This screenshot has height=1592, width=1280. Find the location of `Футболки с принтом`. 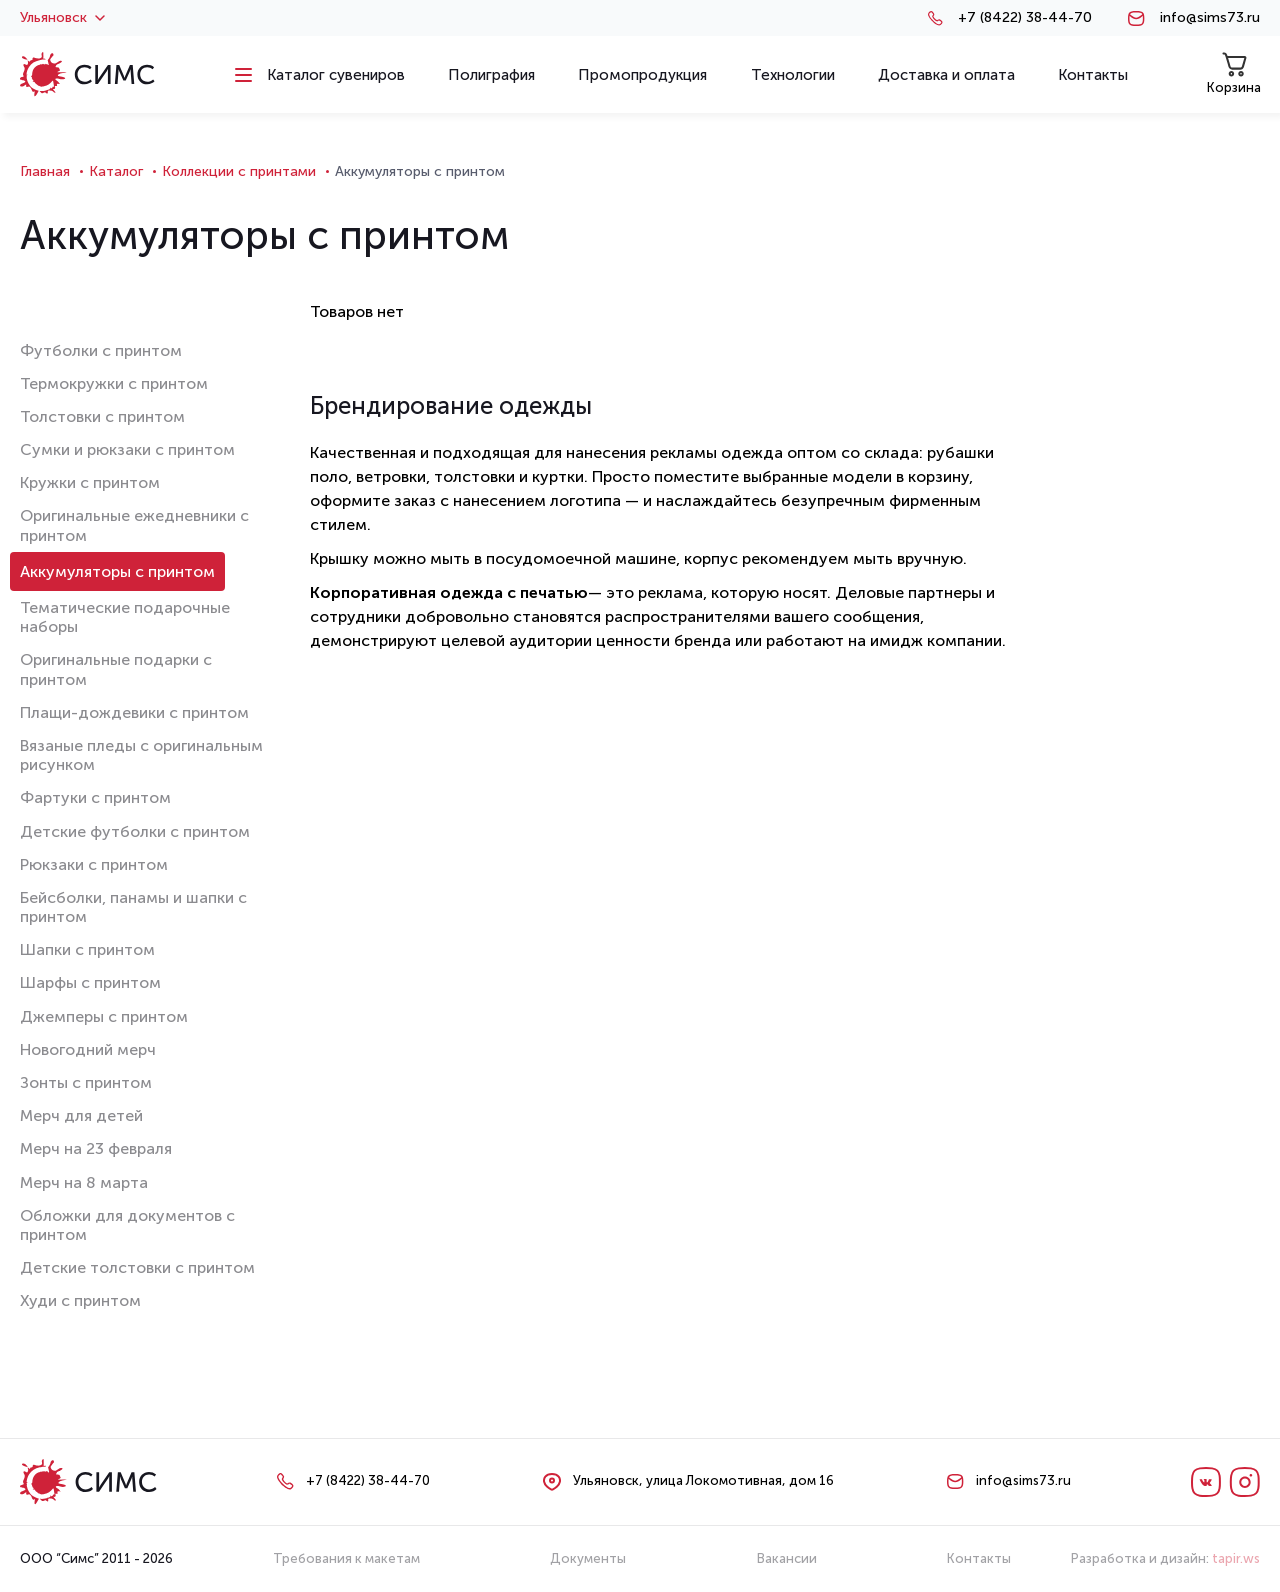

Футболки с принтом is located at coordinates (101, 350).